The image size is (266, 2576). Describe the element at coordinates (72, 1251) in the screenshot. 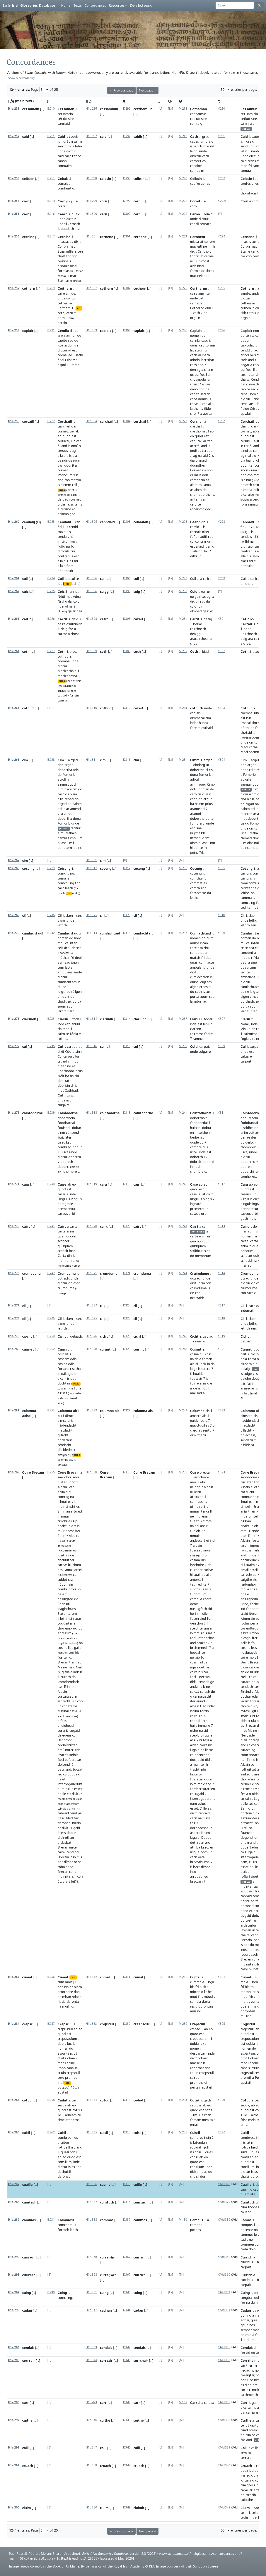

I see `inse` at that location.